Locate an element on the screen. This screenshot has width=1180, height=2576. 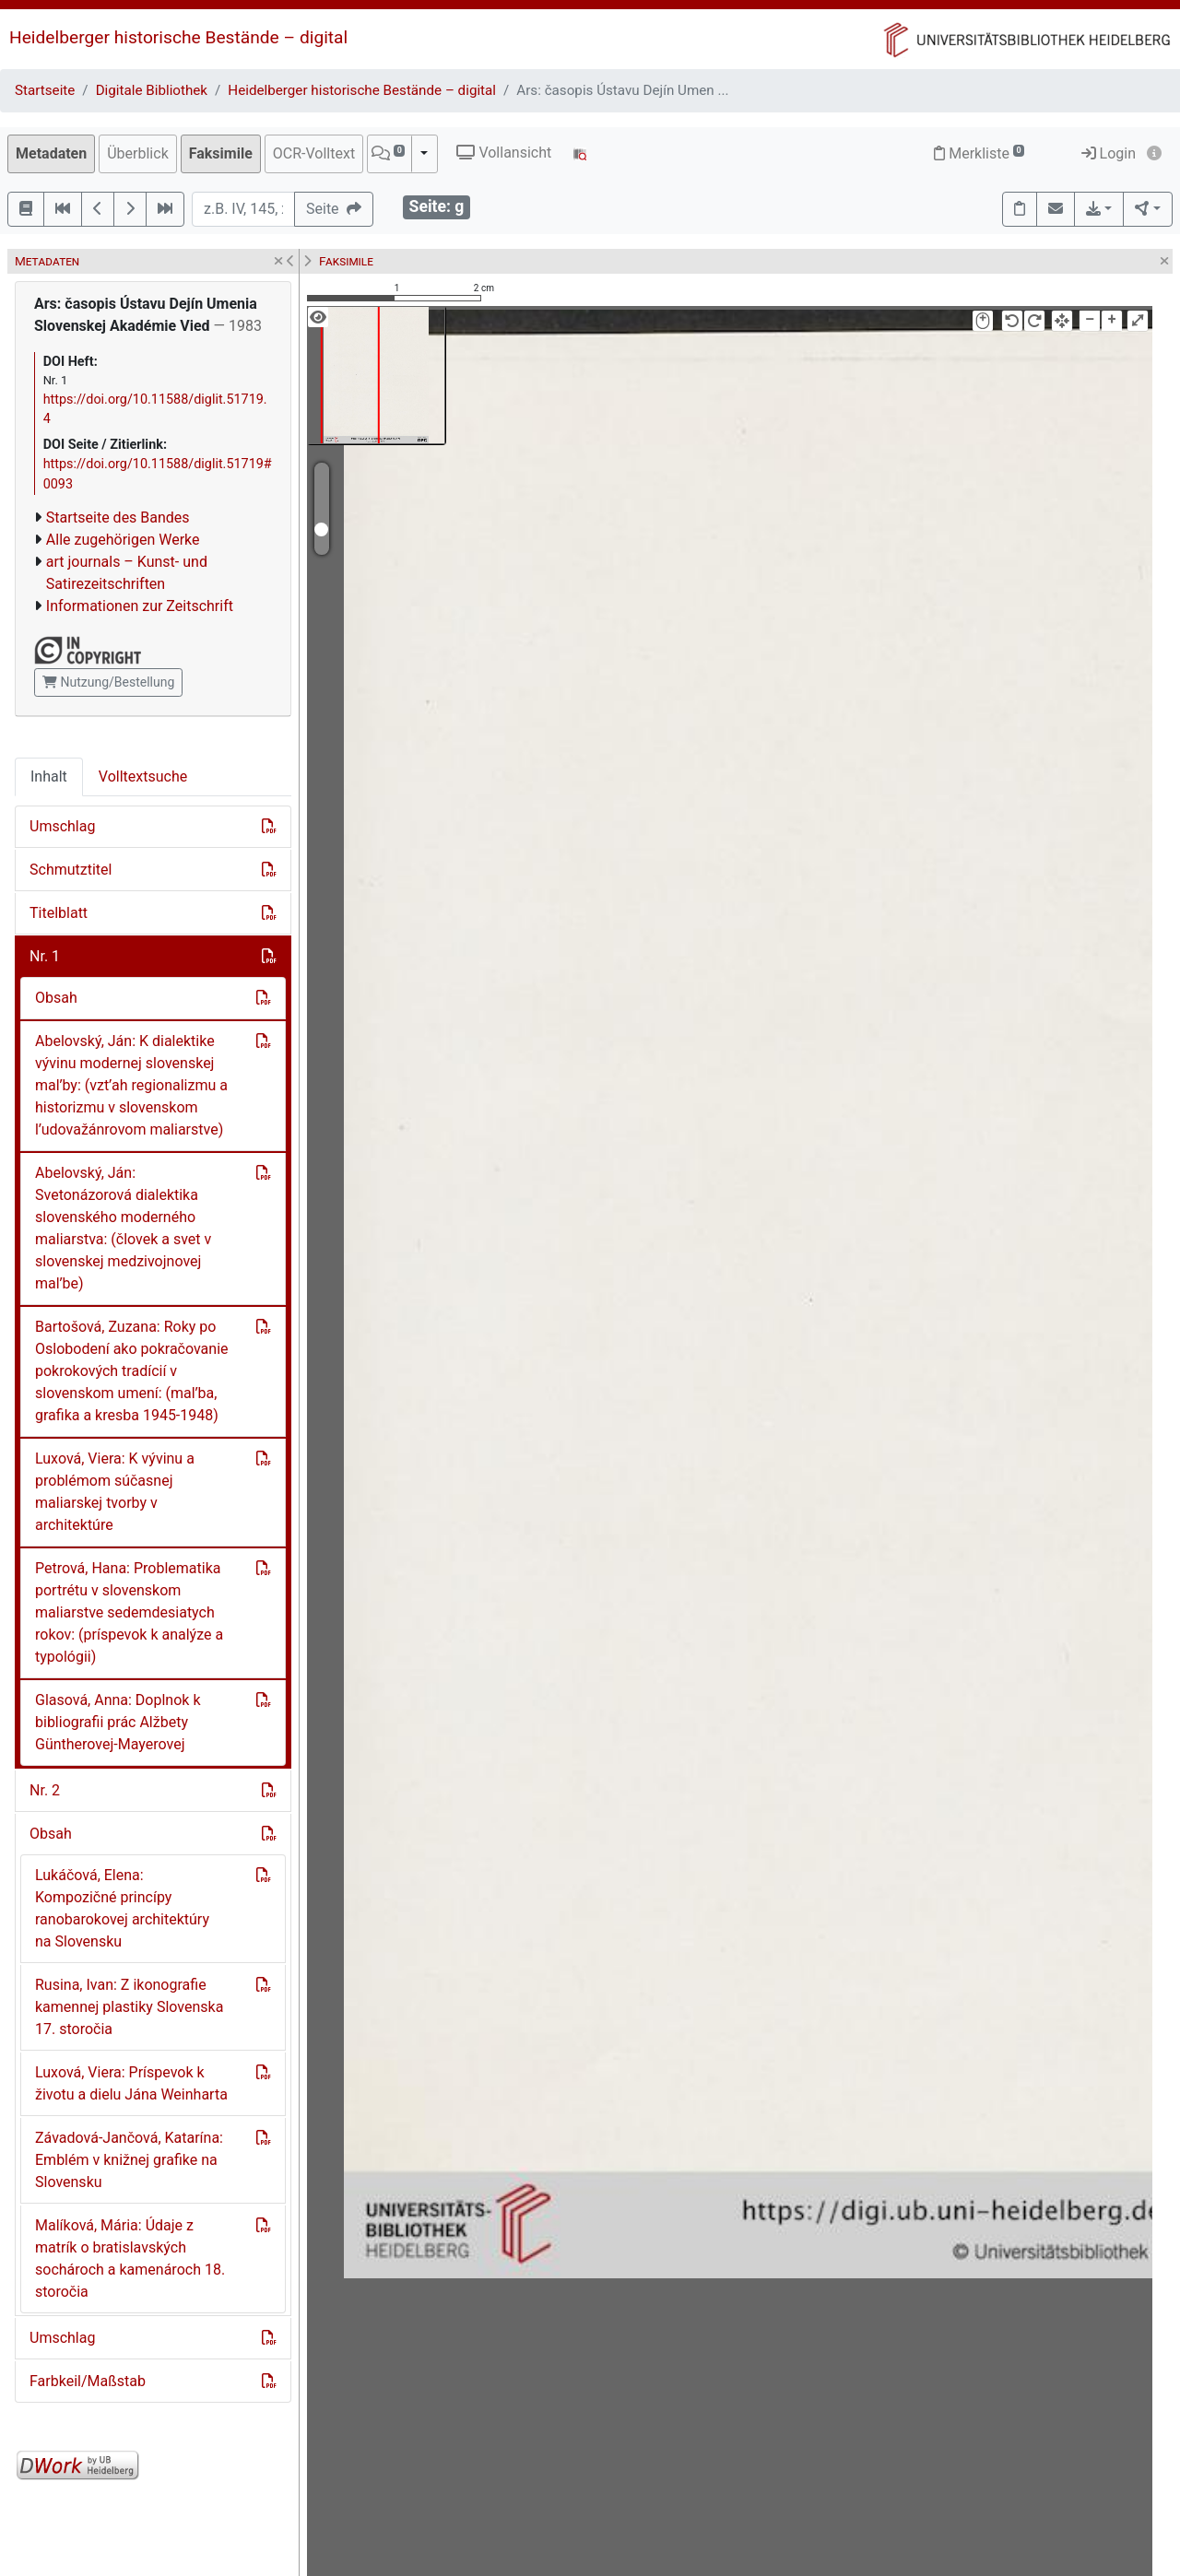
Farbkeil/Maßstab is located at coordinates (88, 2381).